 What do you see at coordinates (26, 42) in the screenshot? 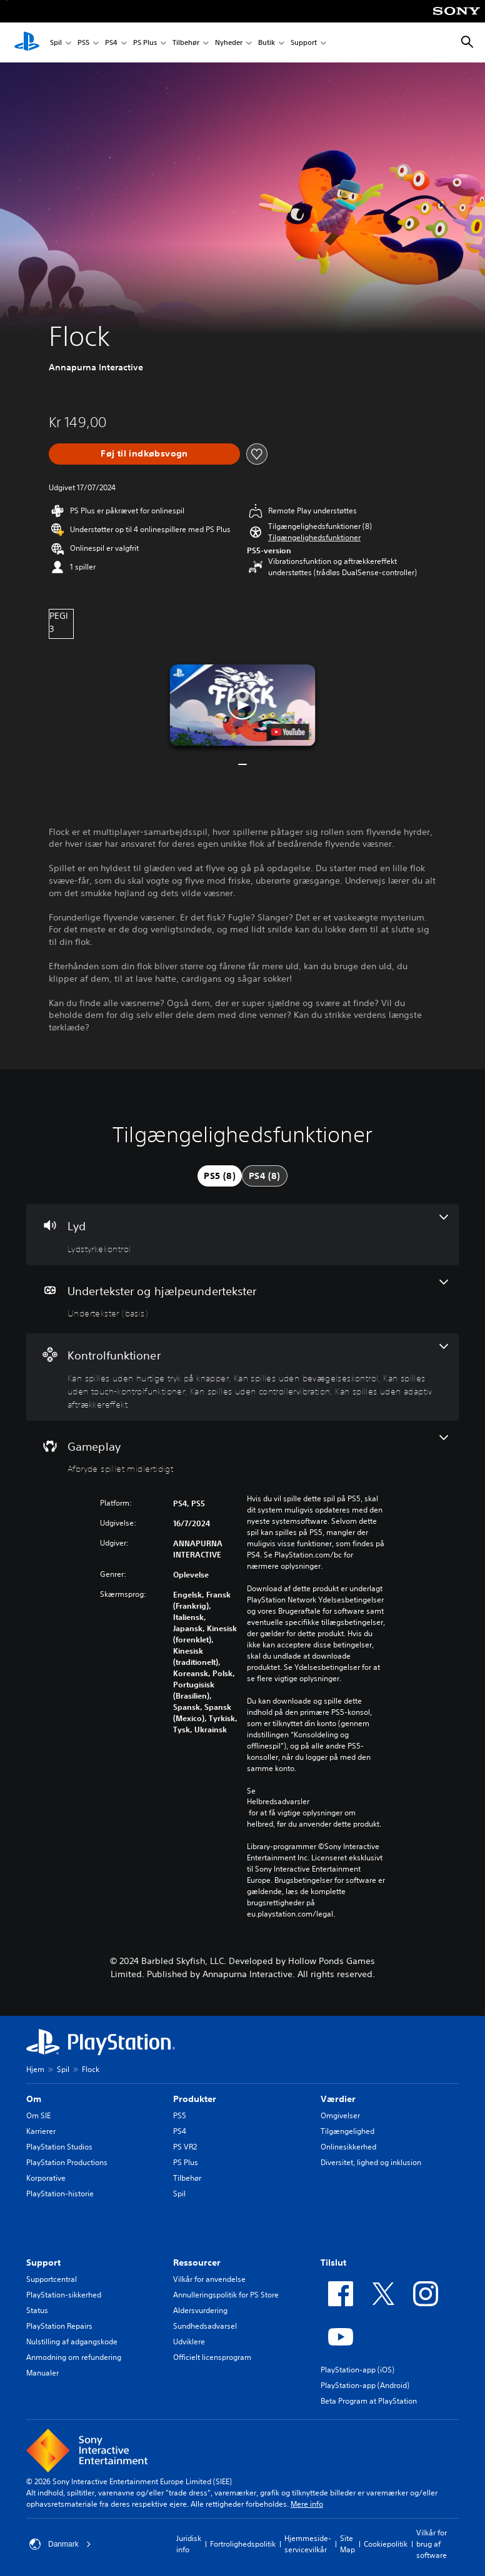
I see `[Startside for PlayStation]` at bounding box center [26, 42].